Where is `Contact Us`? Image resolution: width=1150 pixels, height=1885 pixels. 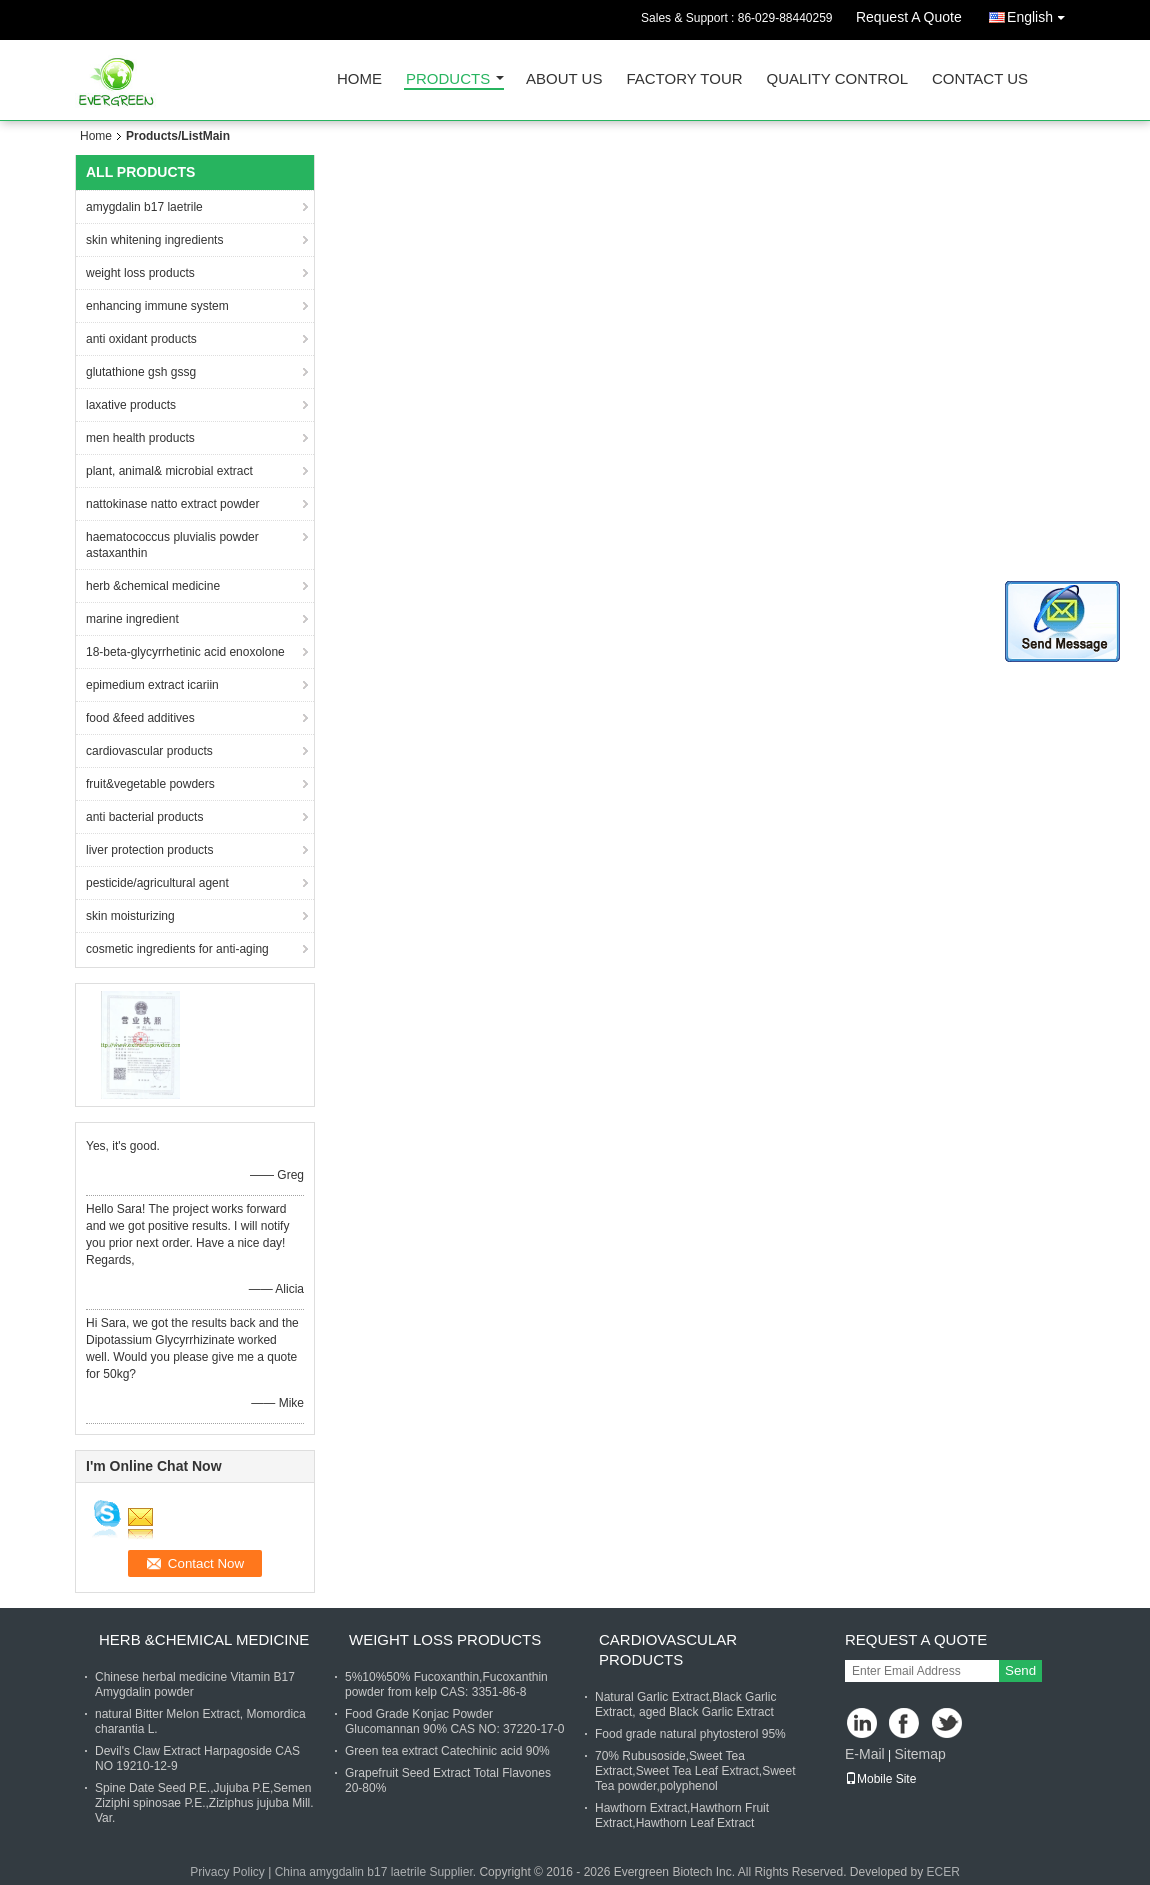
Contact Us is located at coordinates (980, 79).